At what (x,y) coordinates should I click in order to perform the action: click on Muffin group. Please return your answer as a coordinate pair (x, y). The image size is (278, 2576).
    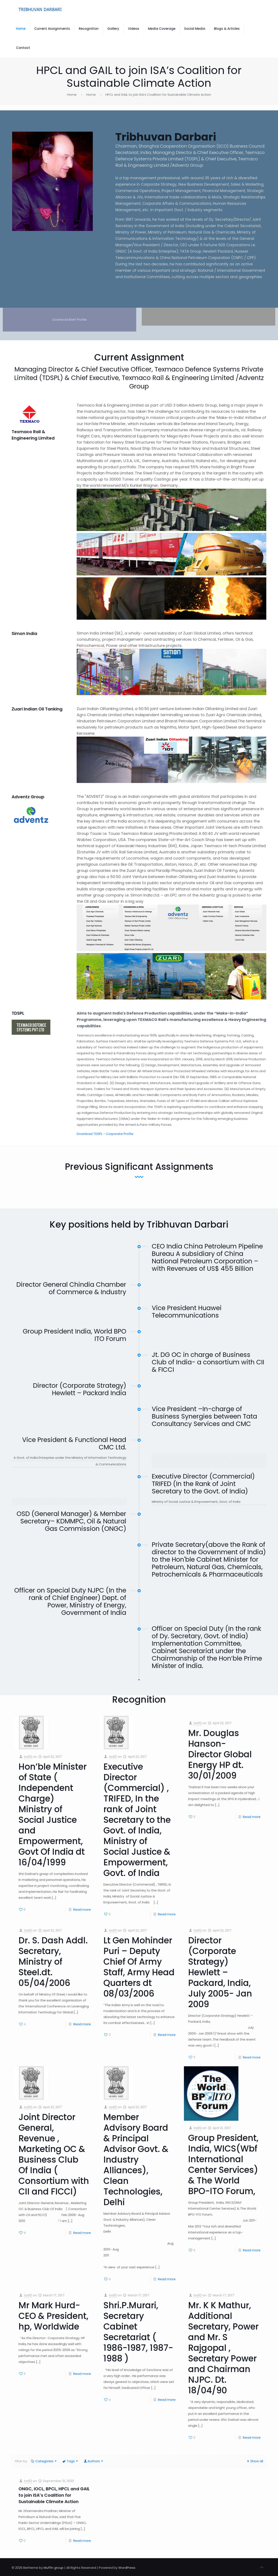
    Looking at the image, I should click on (53, 2567).